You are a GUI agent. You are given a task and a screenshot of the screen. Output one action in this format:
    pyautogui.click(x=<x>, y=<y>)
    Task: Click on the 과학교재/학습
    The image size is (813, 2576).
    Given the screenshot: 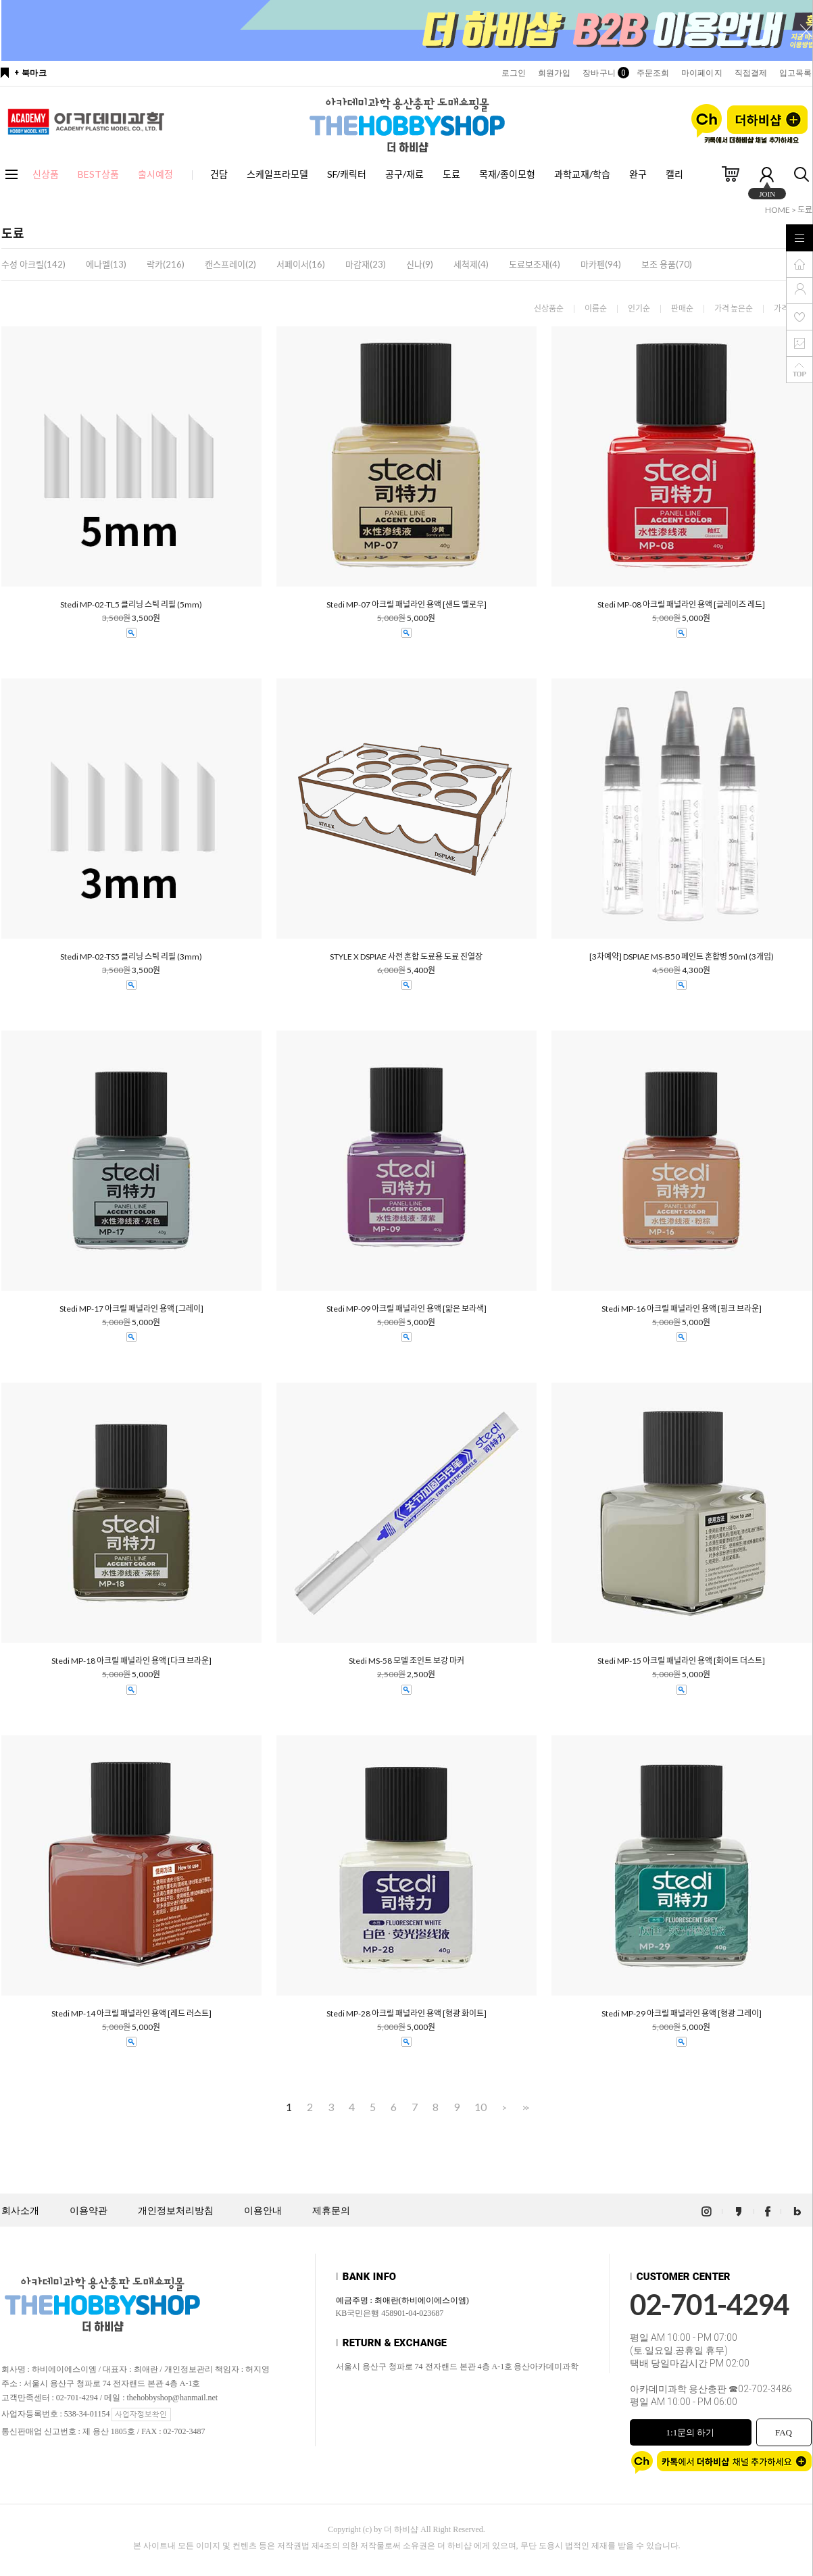 What is the action you would take?
    pyautogui.click(x=582, y=174)
    